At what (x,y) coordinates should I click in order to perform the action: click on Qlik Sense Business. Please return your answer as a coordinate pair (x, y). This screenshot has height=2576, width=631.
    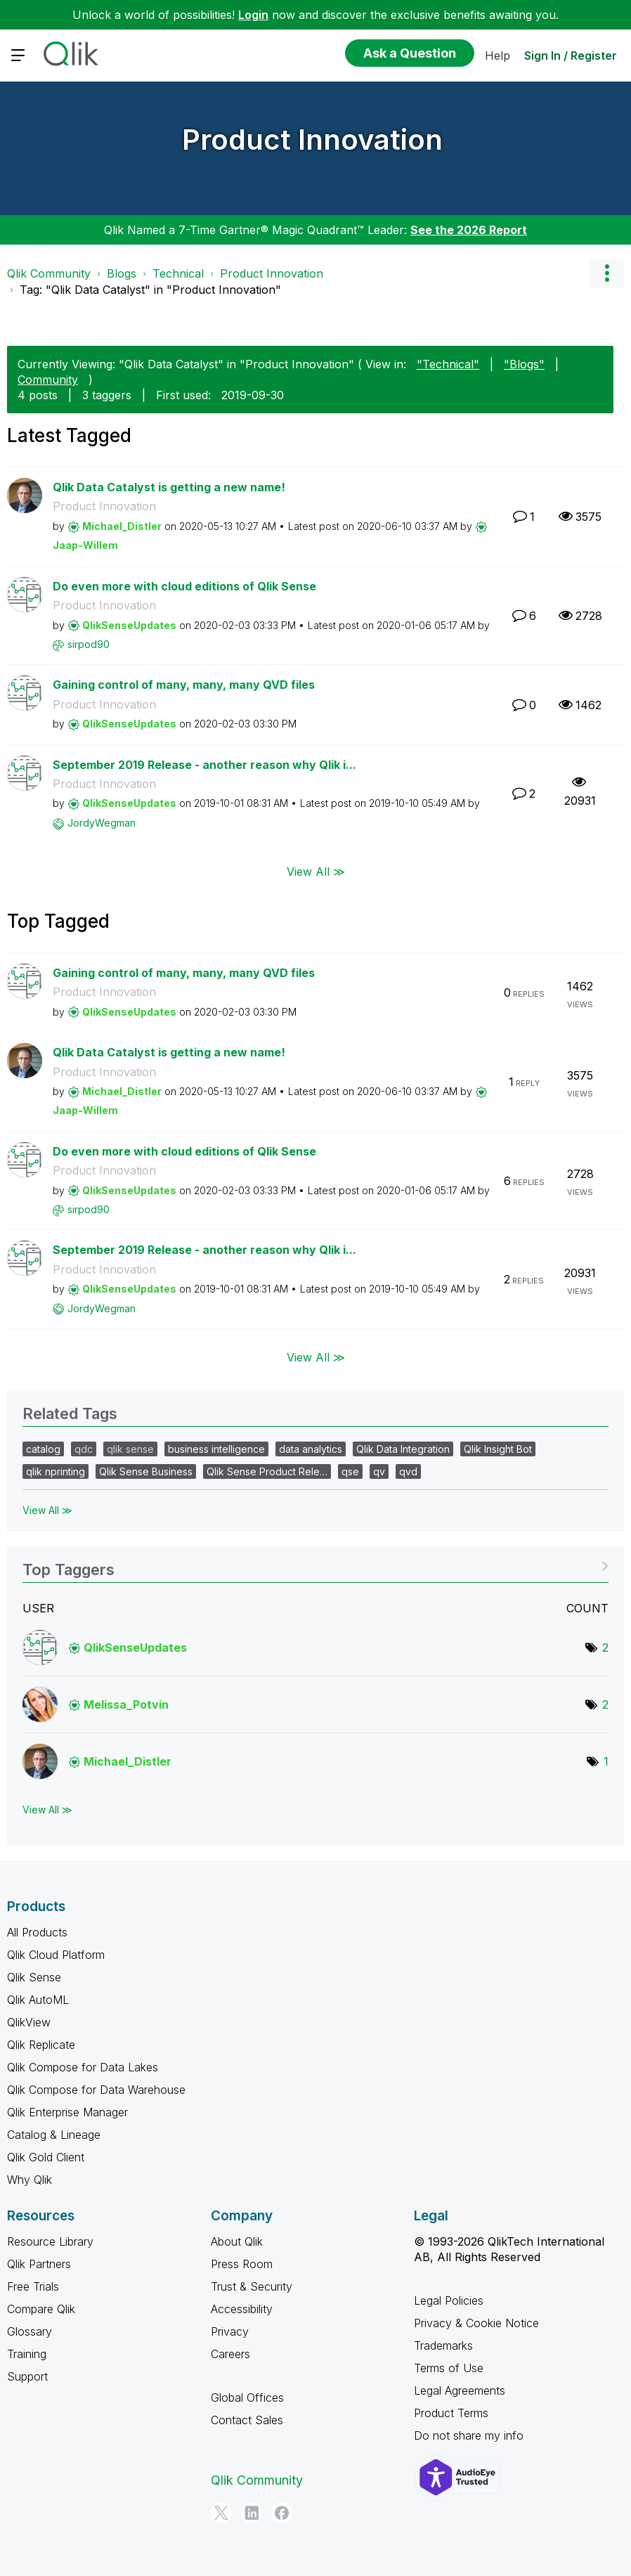
    Looking at the image, I should click on (146, 1471).